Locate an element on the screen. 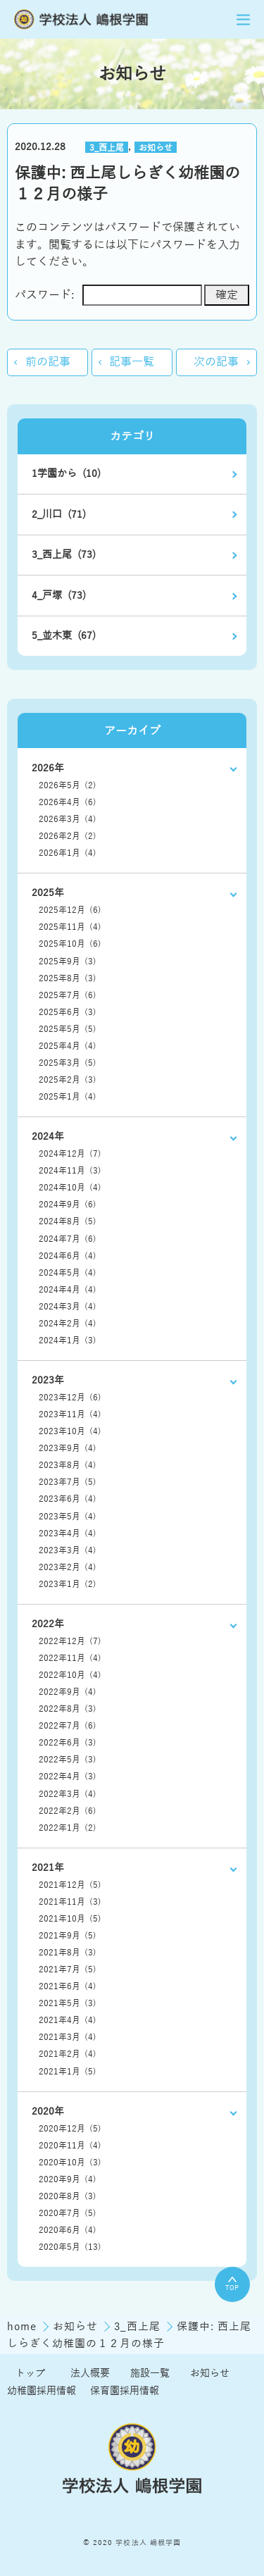 This screenshot has width=264, height=2576. 2023年3月 (4) is located at coordinates (67, 1550).